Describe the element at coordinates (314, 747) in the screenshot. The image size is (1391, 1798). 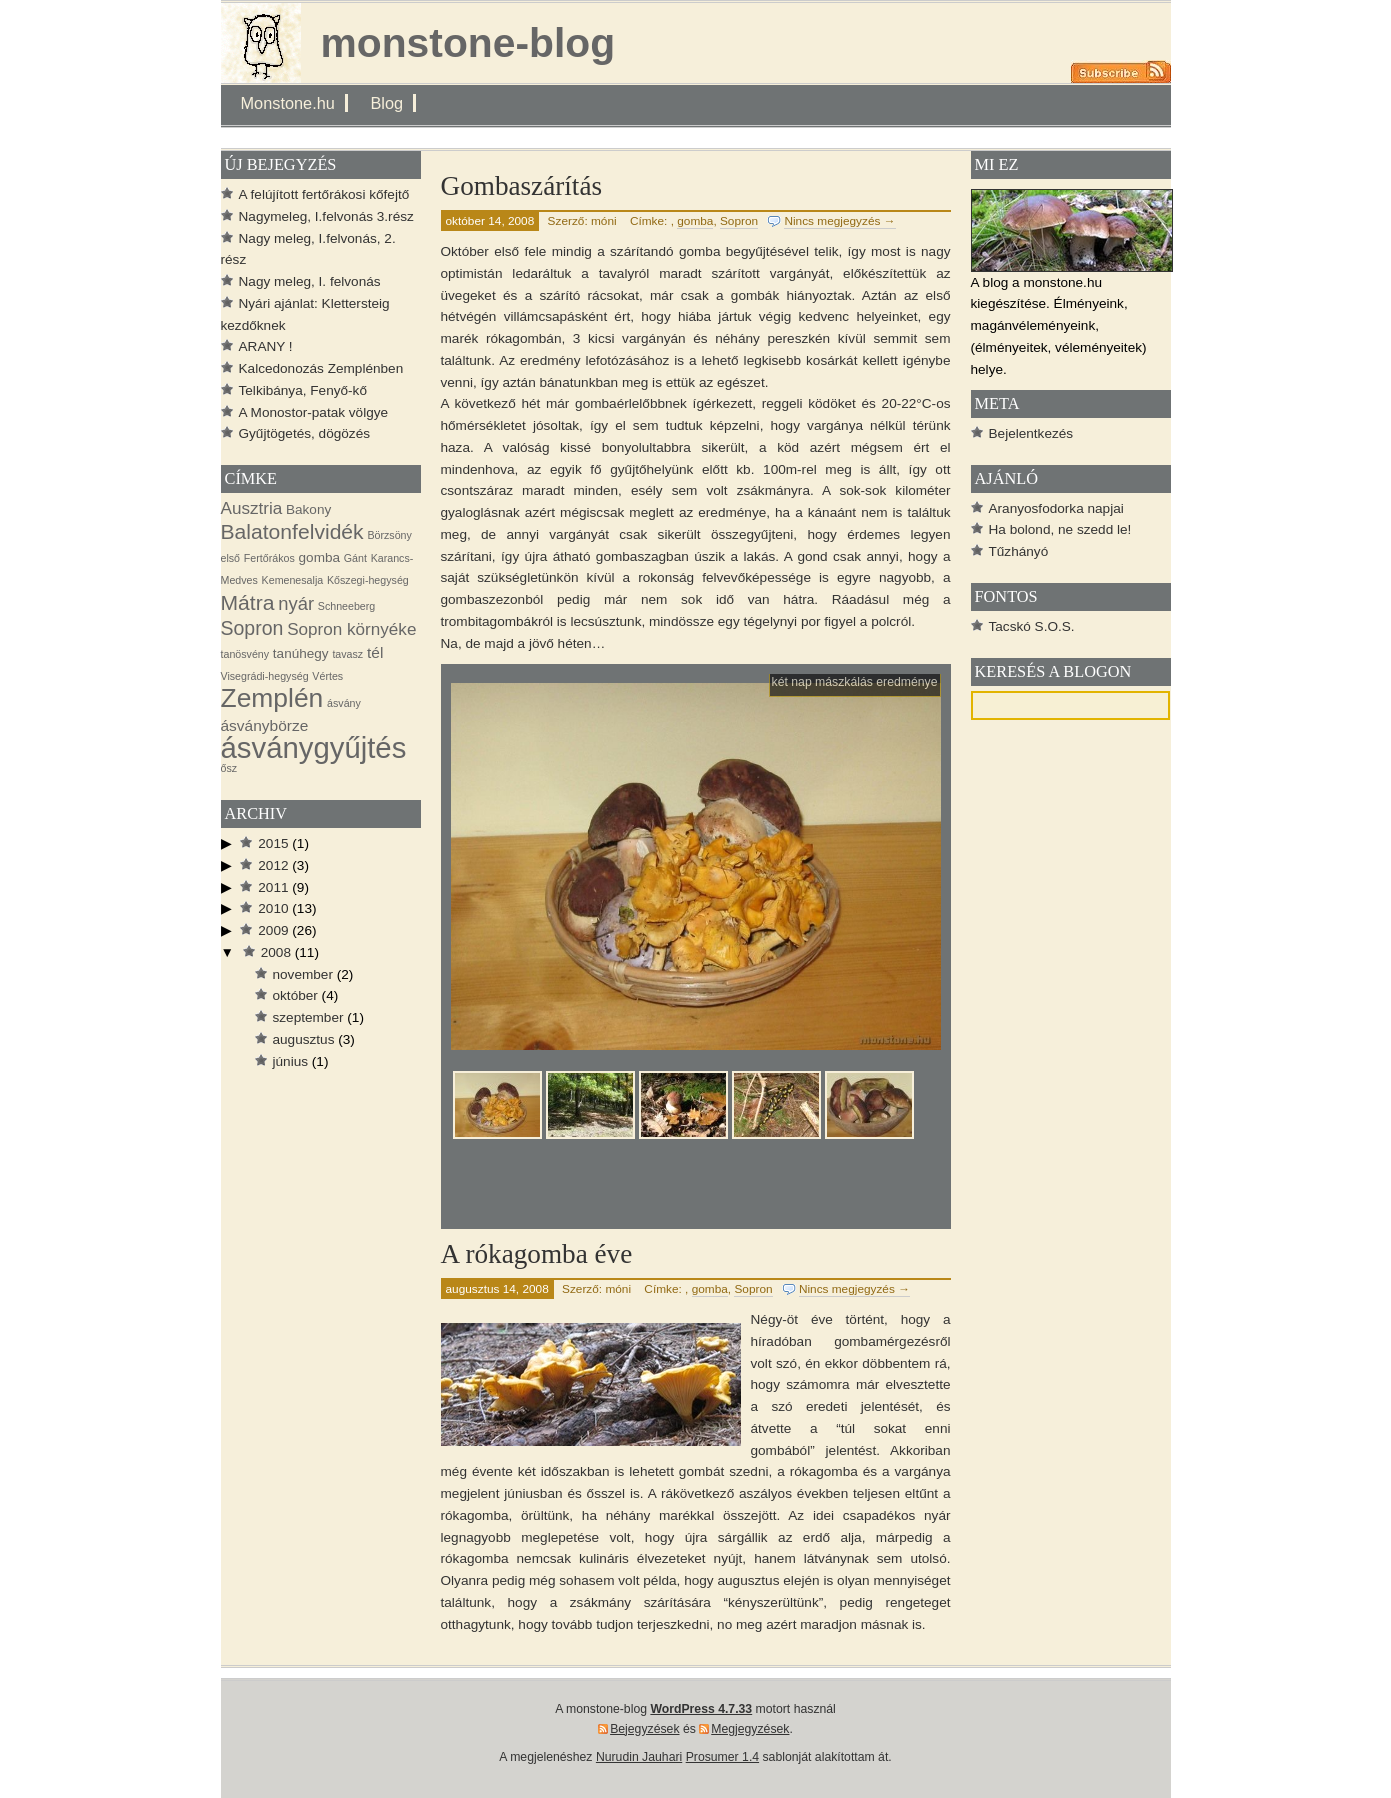
I see `ásványgyűjtés` at that location.